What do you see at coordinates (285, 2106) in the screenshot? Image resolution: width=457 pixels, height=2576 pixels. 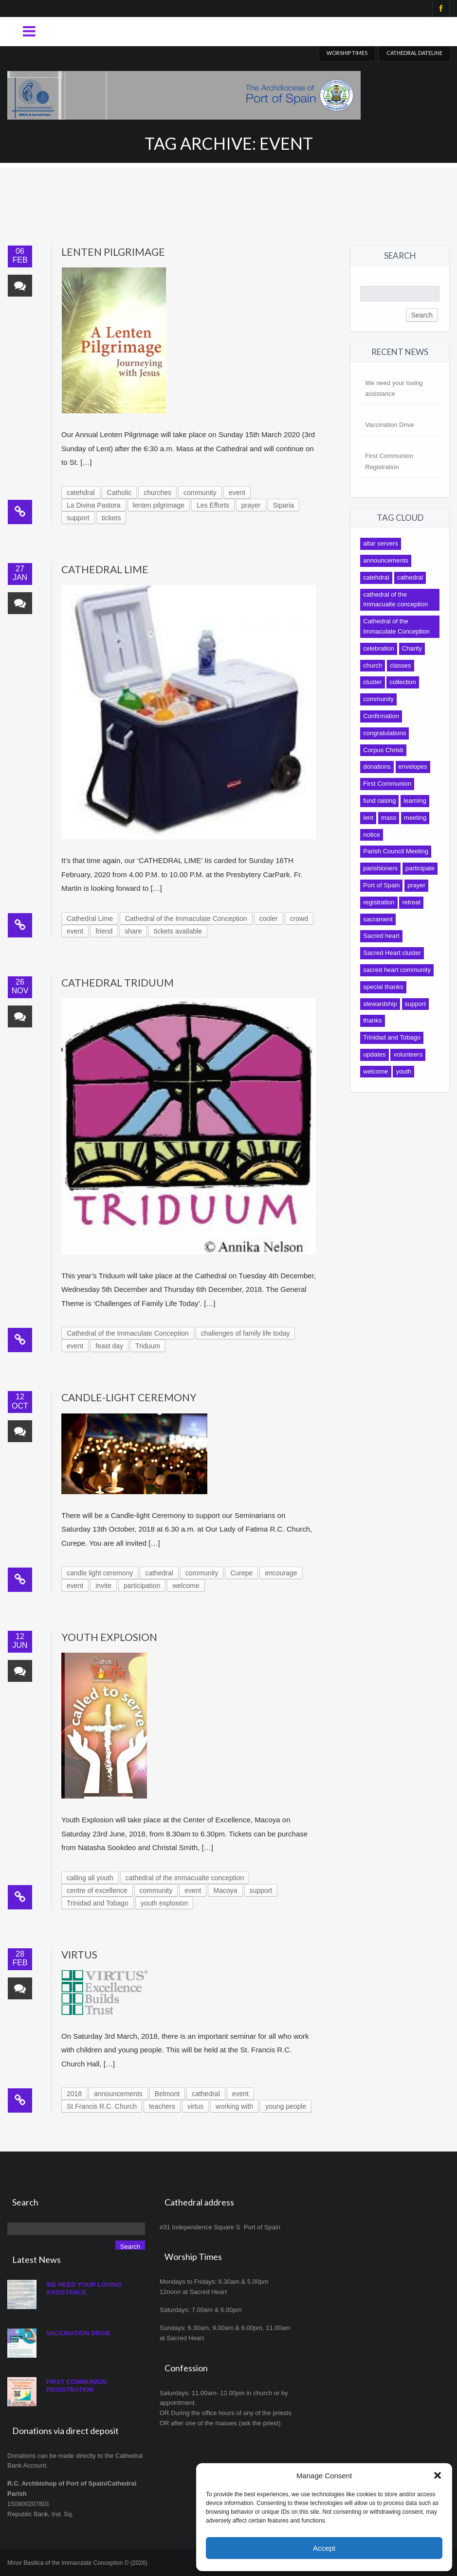 I see `young people` at bounding box center [285, 2106].